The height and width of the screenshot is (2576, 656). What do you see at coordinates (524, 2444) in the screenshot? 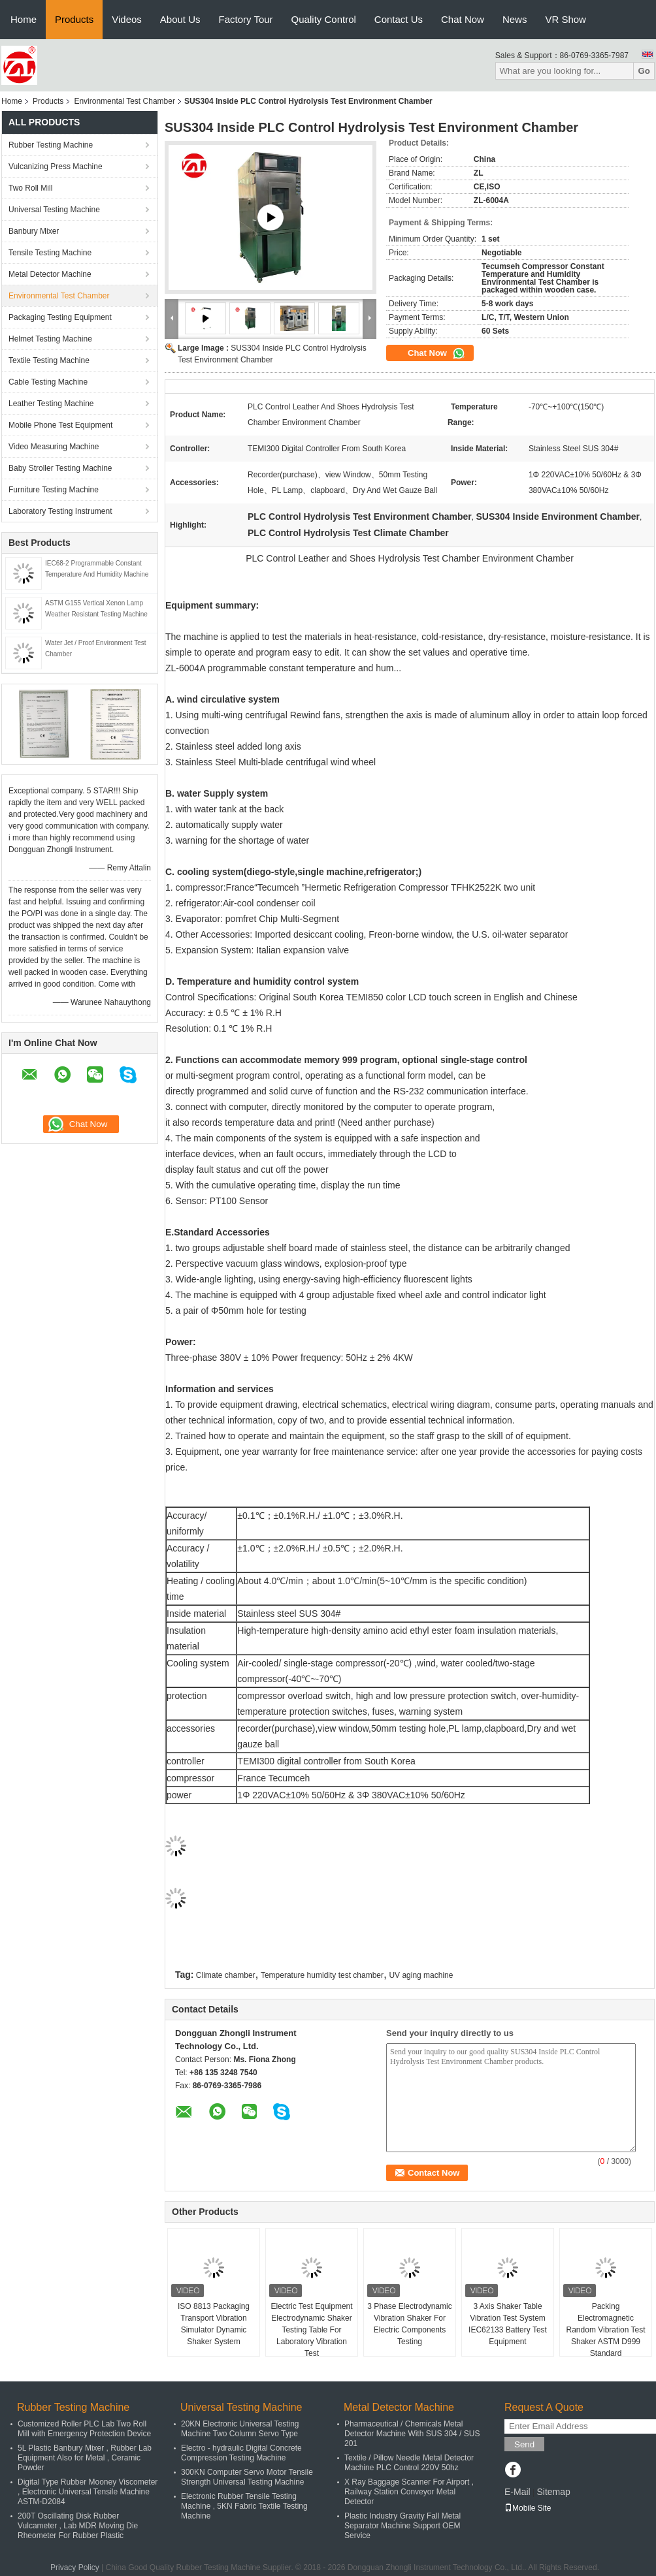
I see `Send` at bounding box center [524, 2444].